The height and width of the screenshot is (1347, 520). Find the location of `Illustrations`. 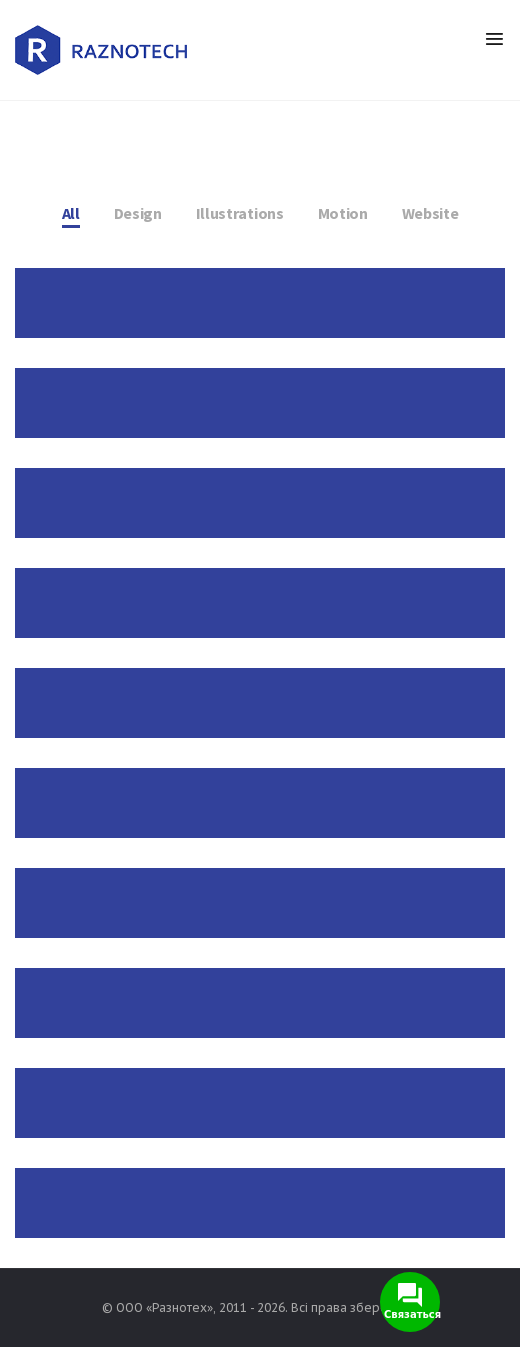

Illustrations is located at coordinates (240, 213).